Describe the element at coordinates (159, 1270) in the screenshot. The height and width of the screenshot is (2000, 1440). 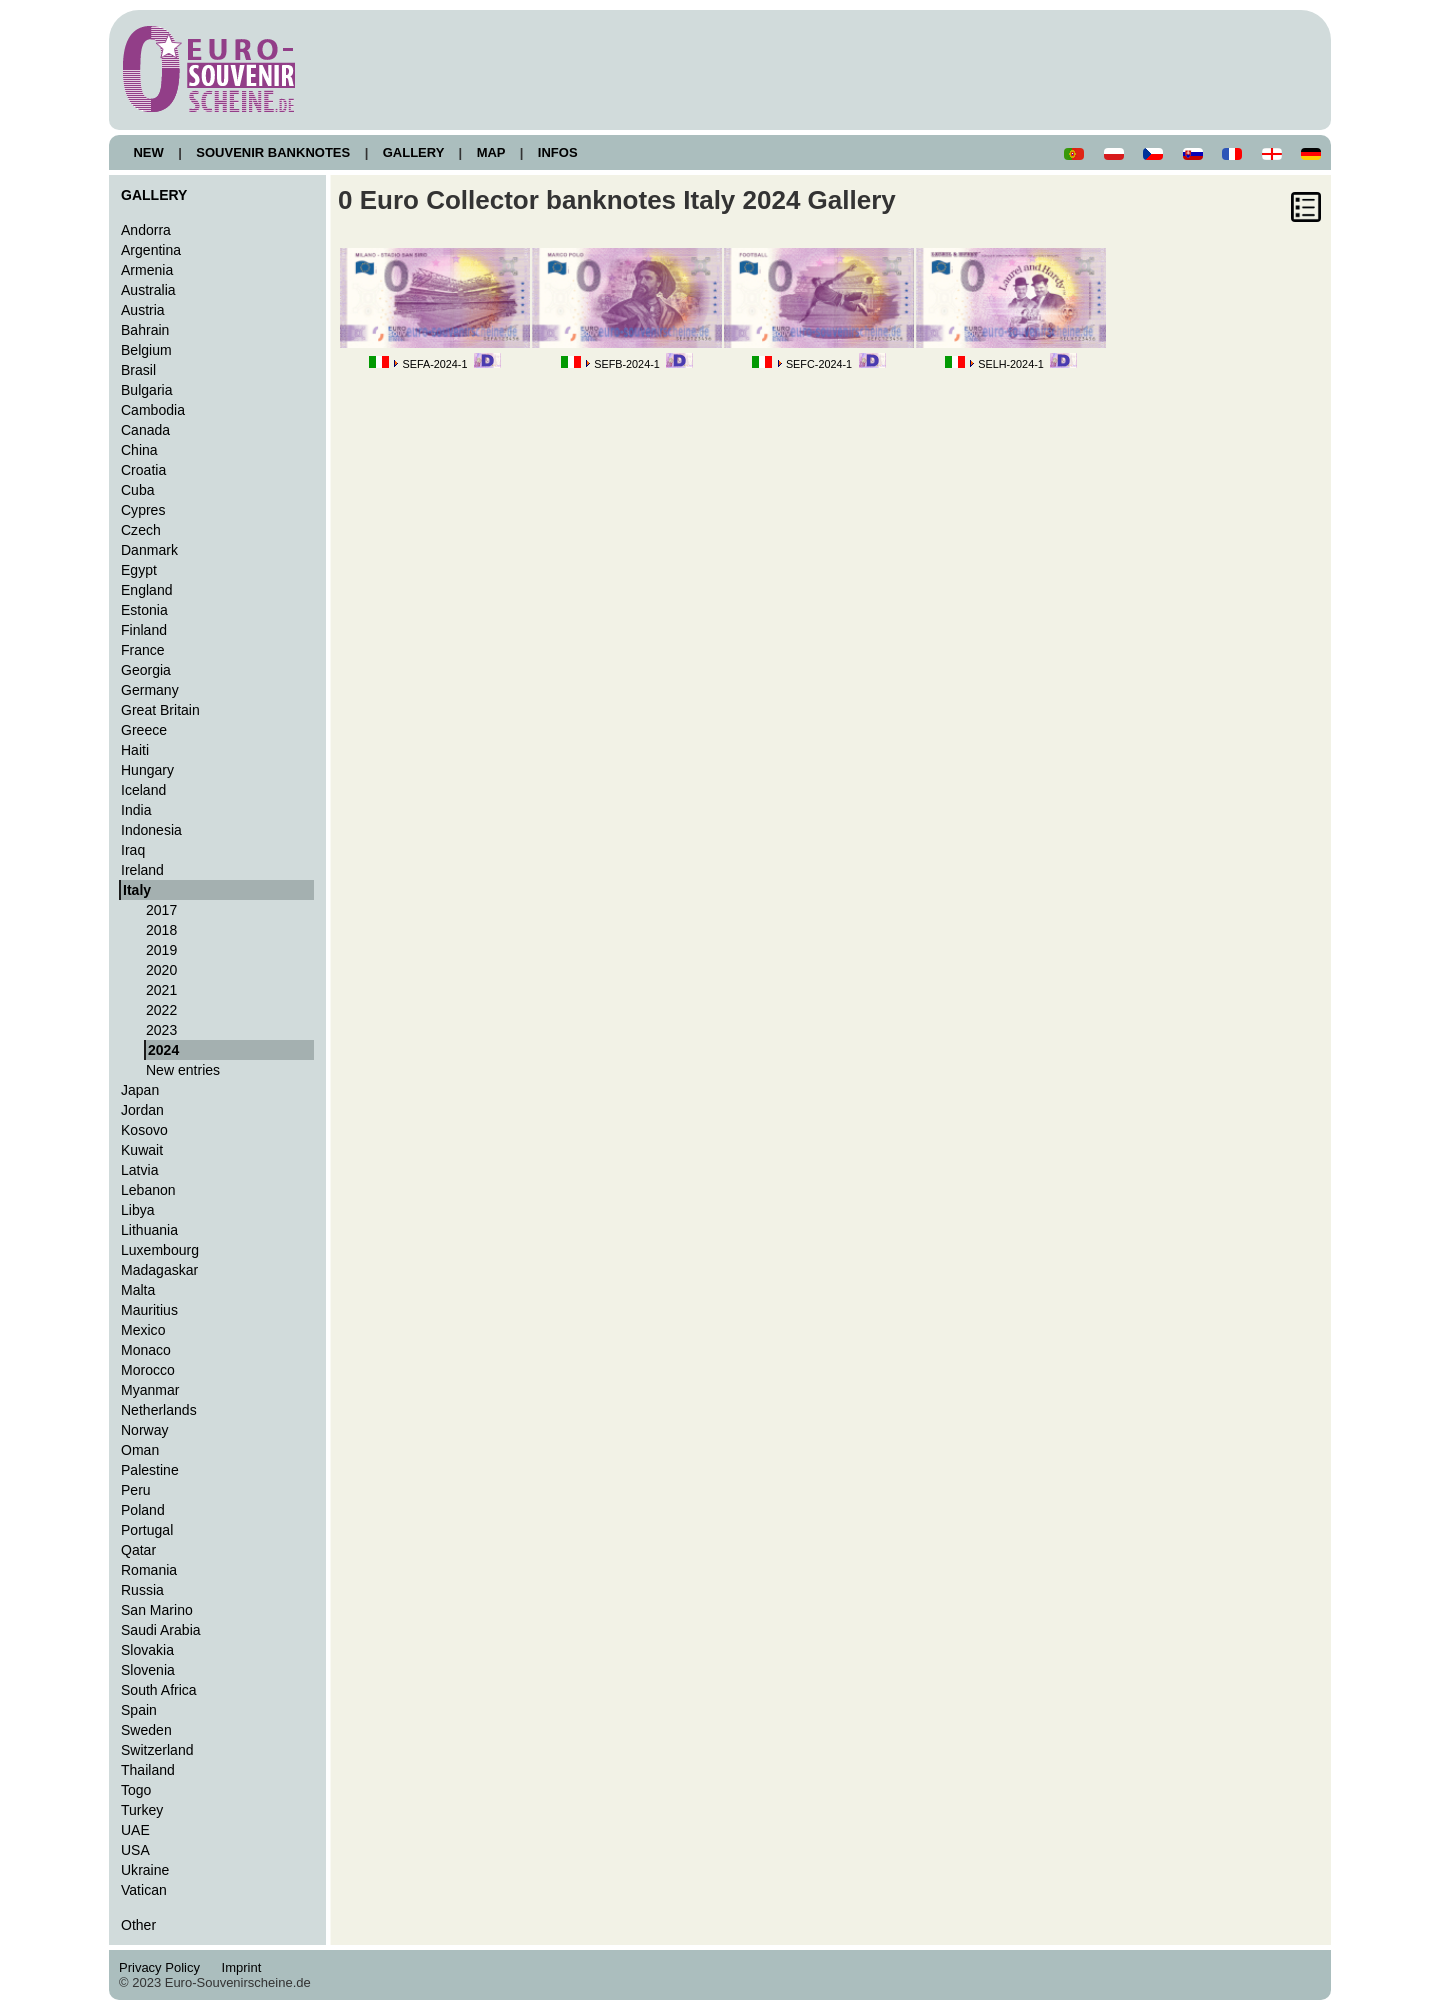
I see `Madagaskar` at that location.